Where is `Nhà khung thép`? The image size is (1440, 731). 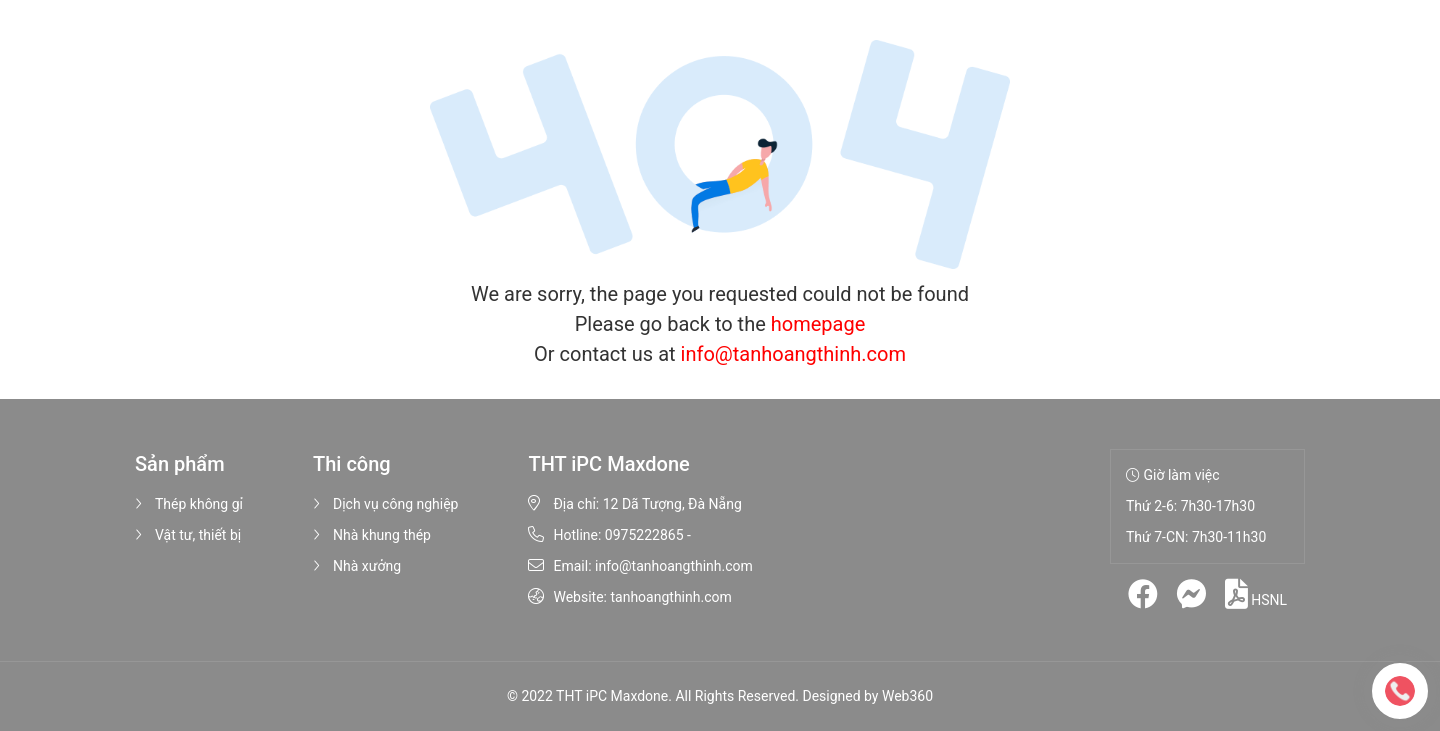
Nhà khung thép is located at coordinates (372, 535).